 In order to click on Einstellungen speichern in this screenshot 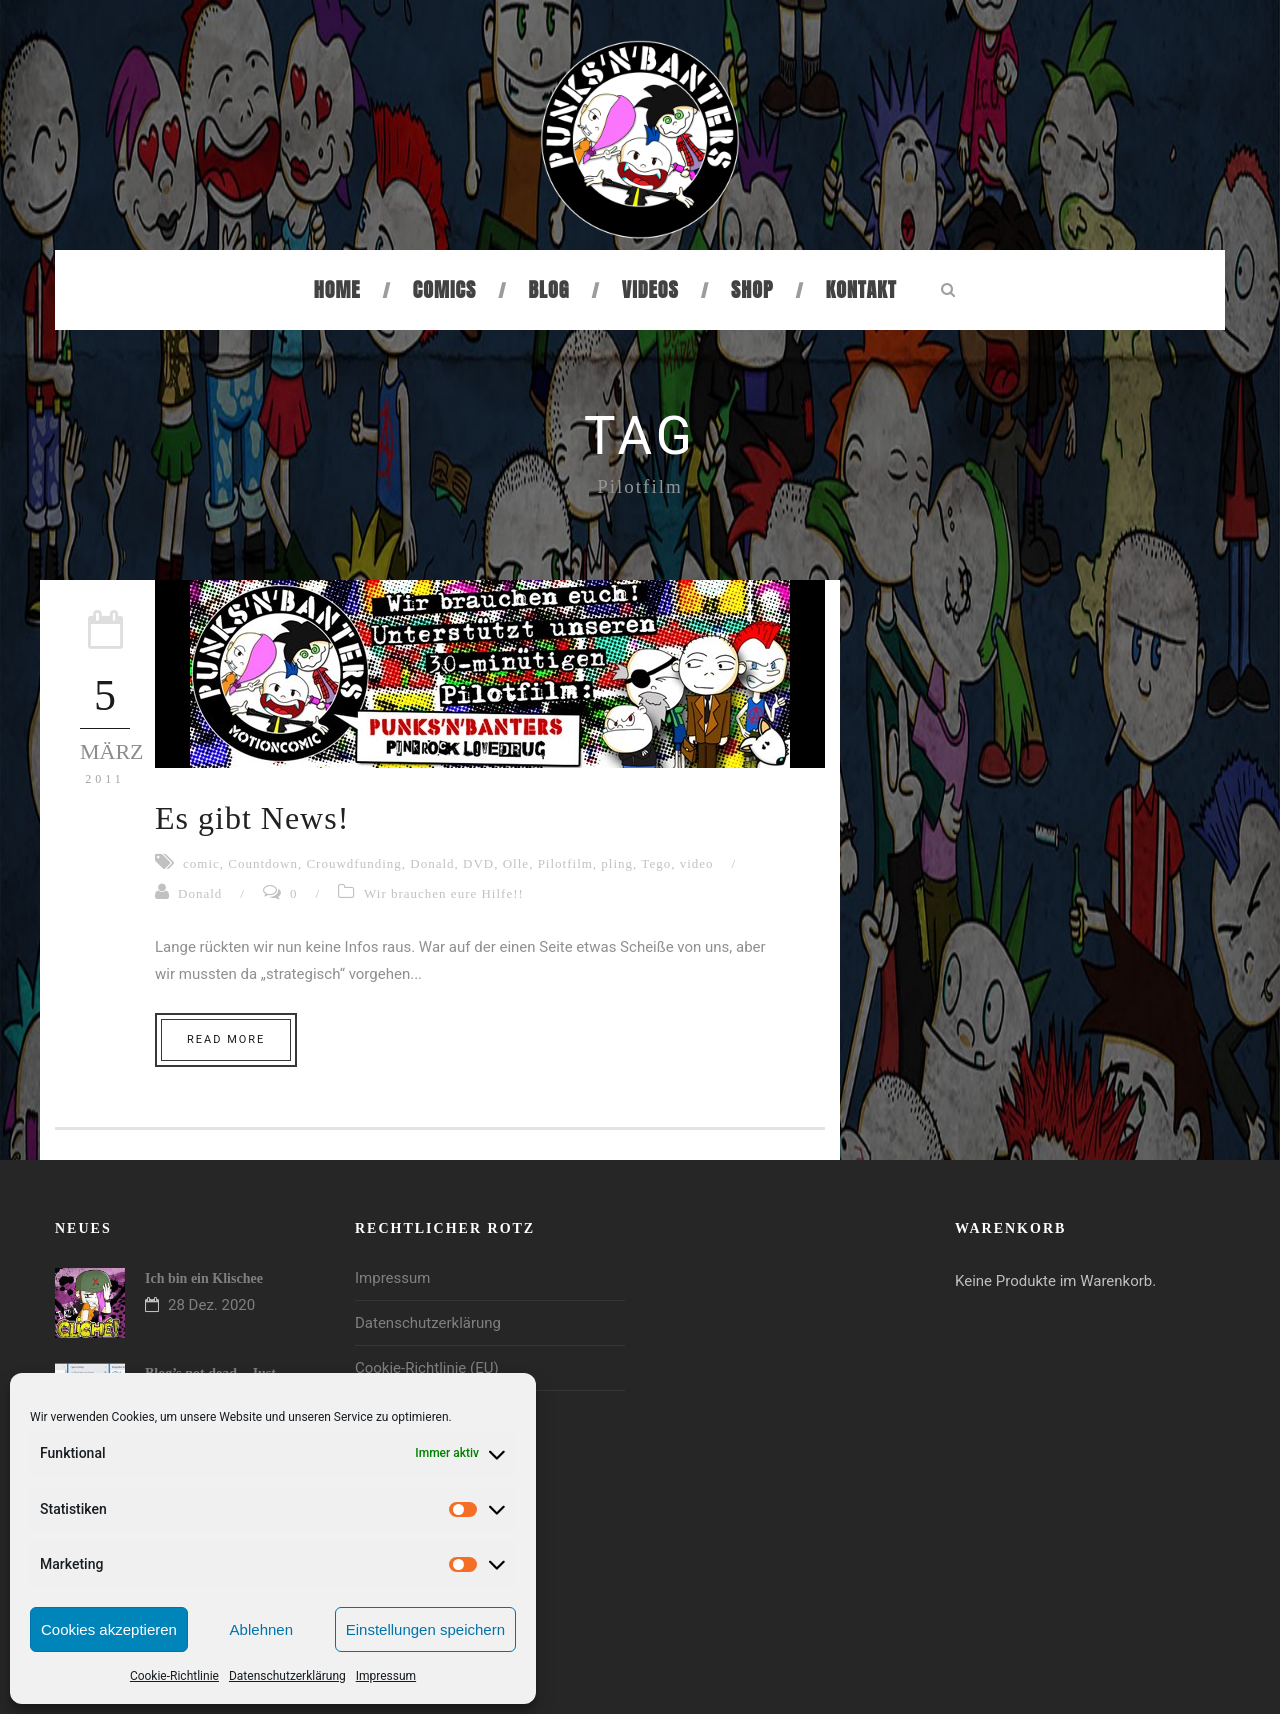, I will do `click(425, 1629)`.